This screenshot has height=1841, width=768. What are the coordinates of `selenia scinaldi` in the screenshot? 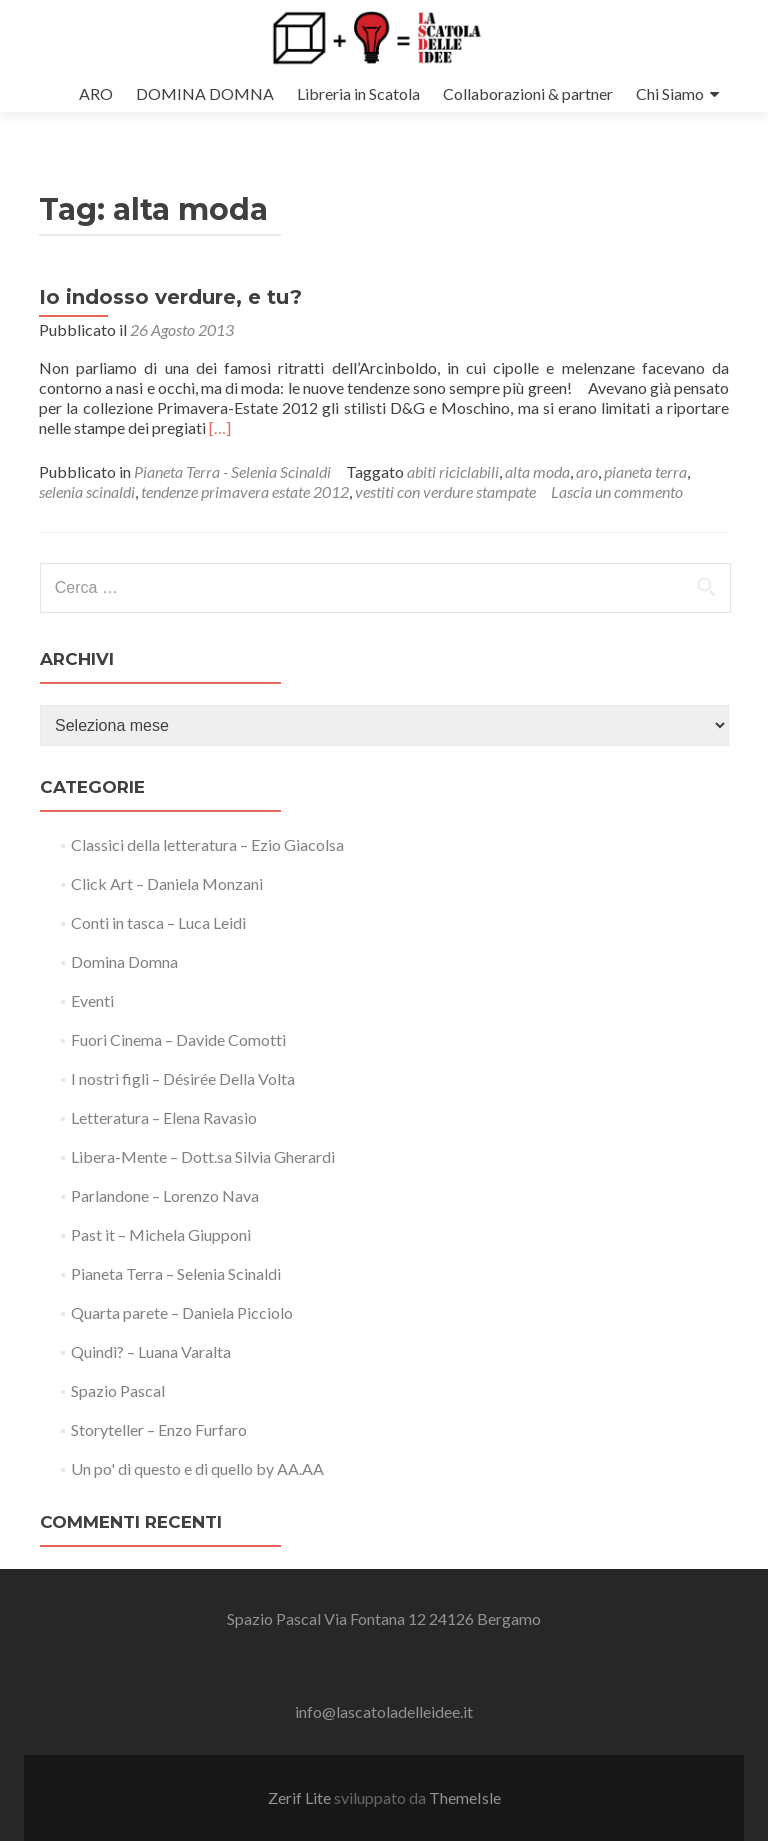 It's located at (87, 491).